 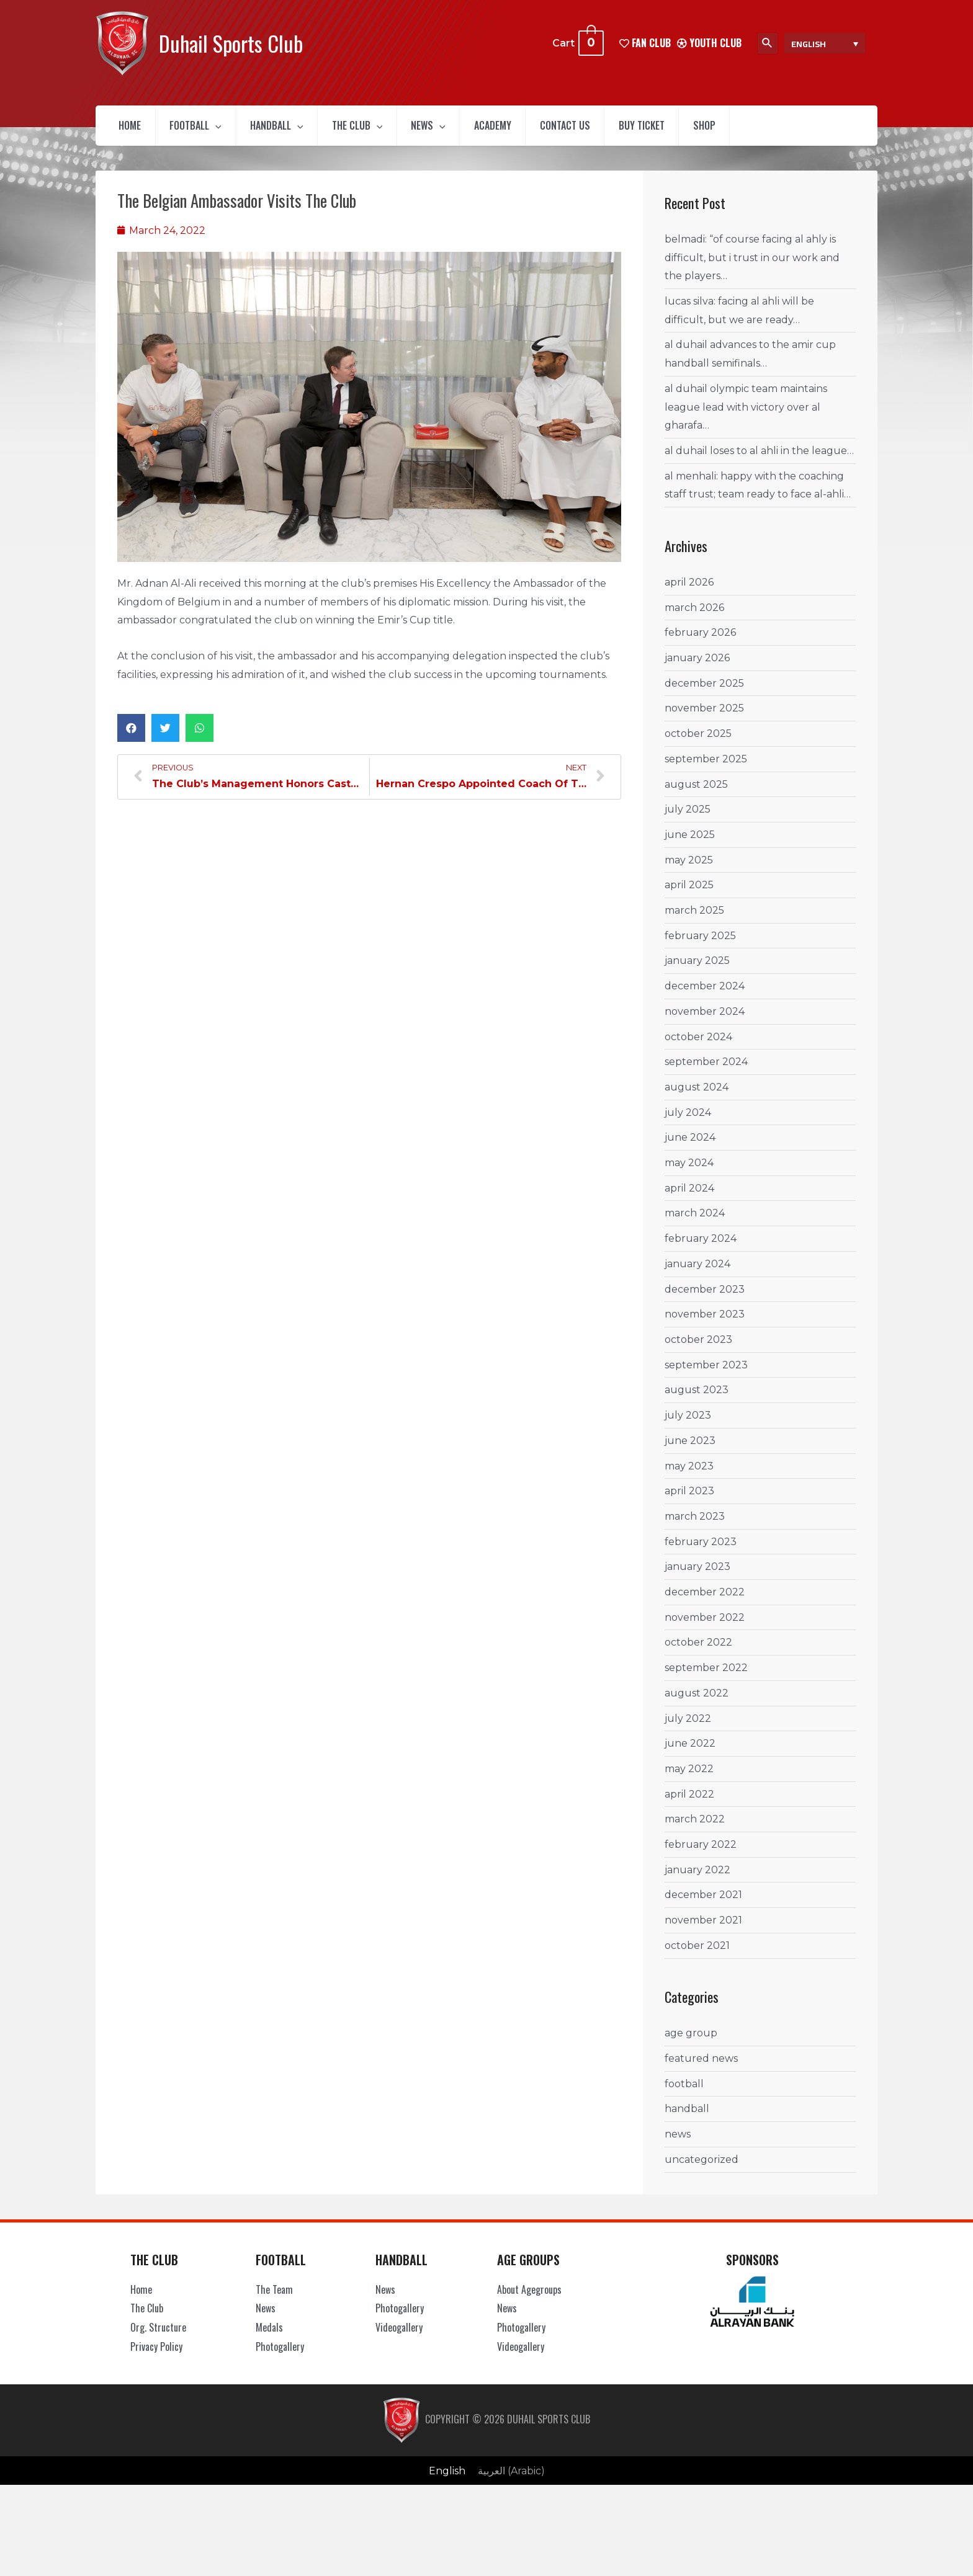 What do you see at coordinates (630, 130) in the screenshot?
I see `Contact Us` at bounding box center [630, 130].